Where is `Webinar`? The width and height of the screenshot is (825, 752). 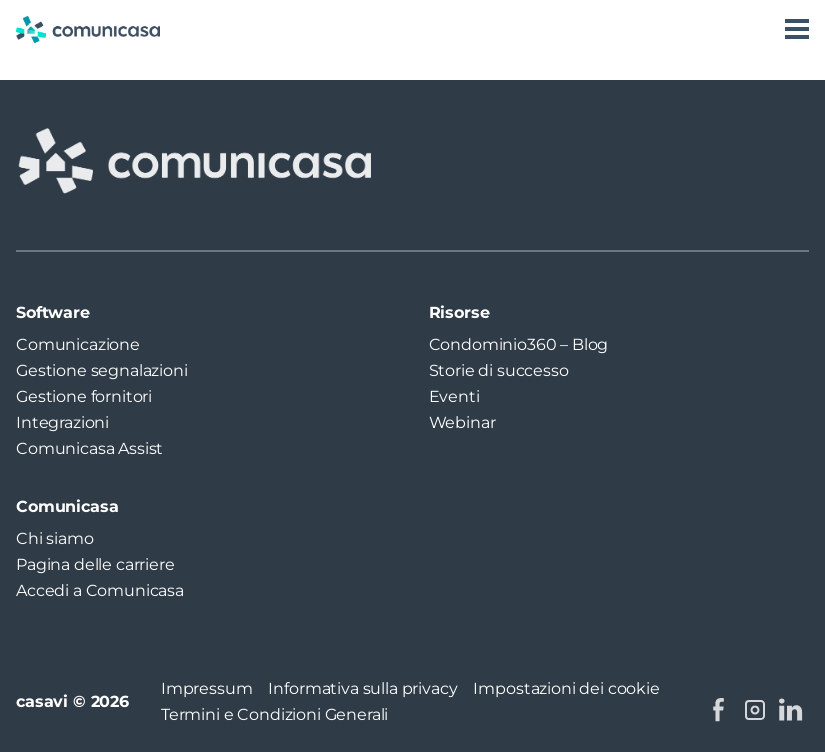 Webinar is located at coordinates (462, 422).